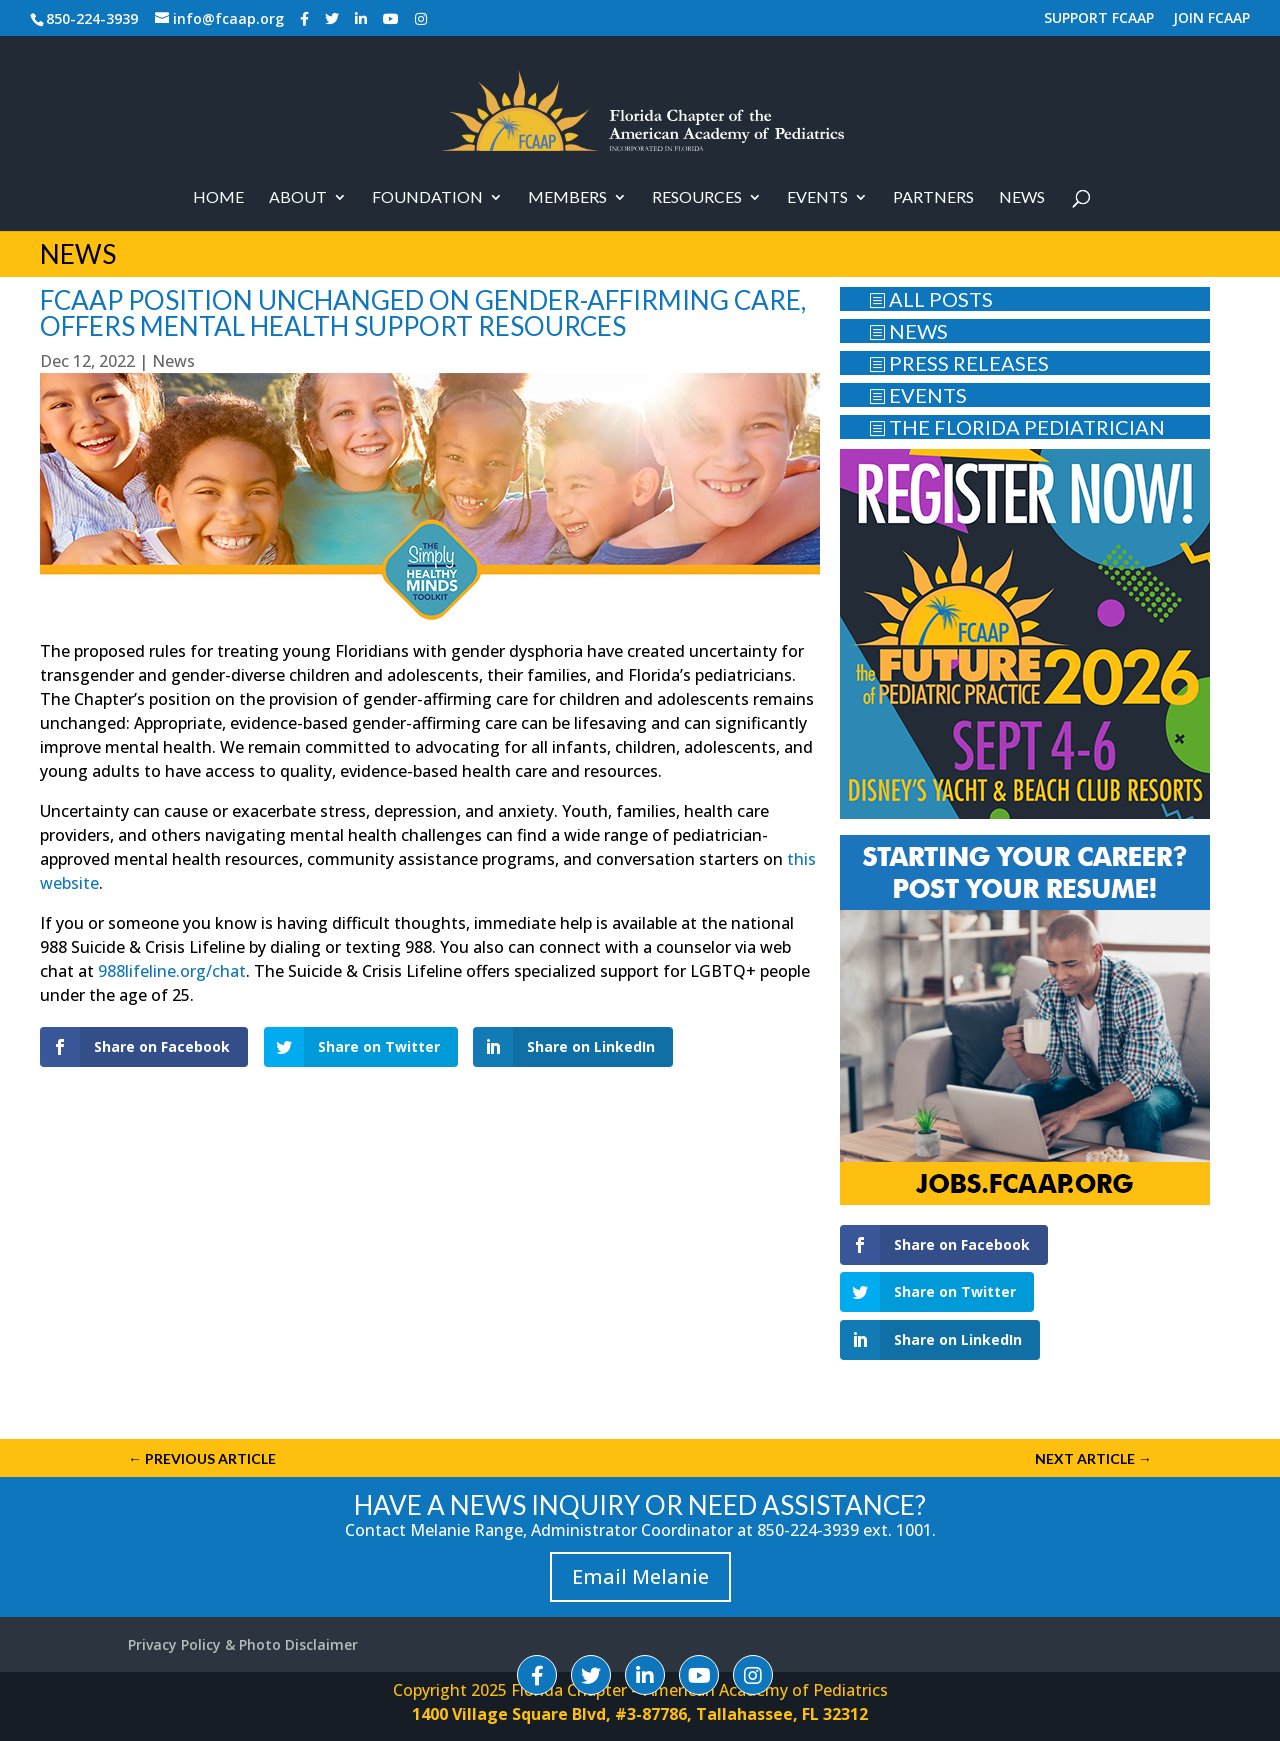 Image resolution: width=1280 pixels, height=1741 pixels. Describe the element at coordinates (298, 198) in the screenshot. I see `About` at that location.